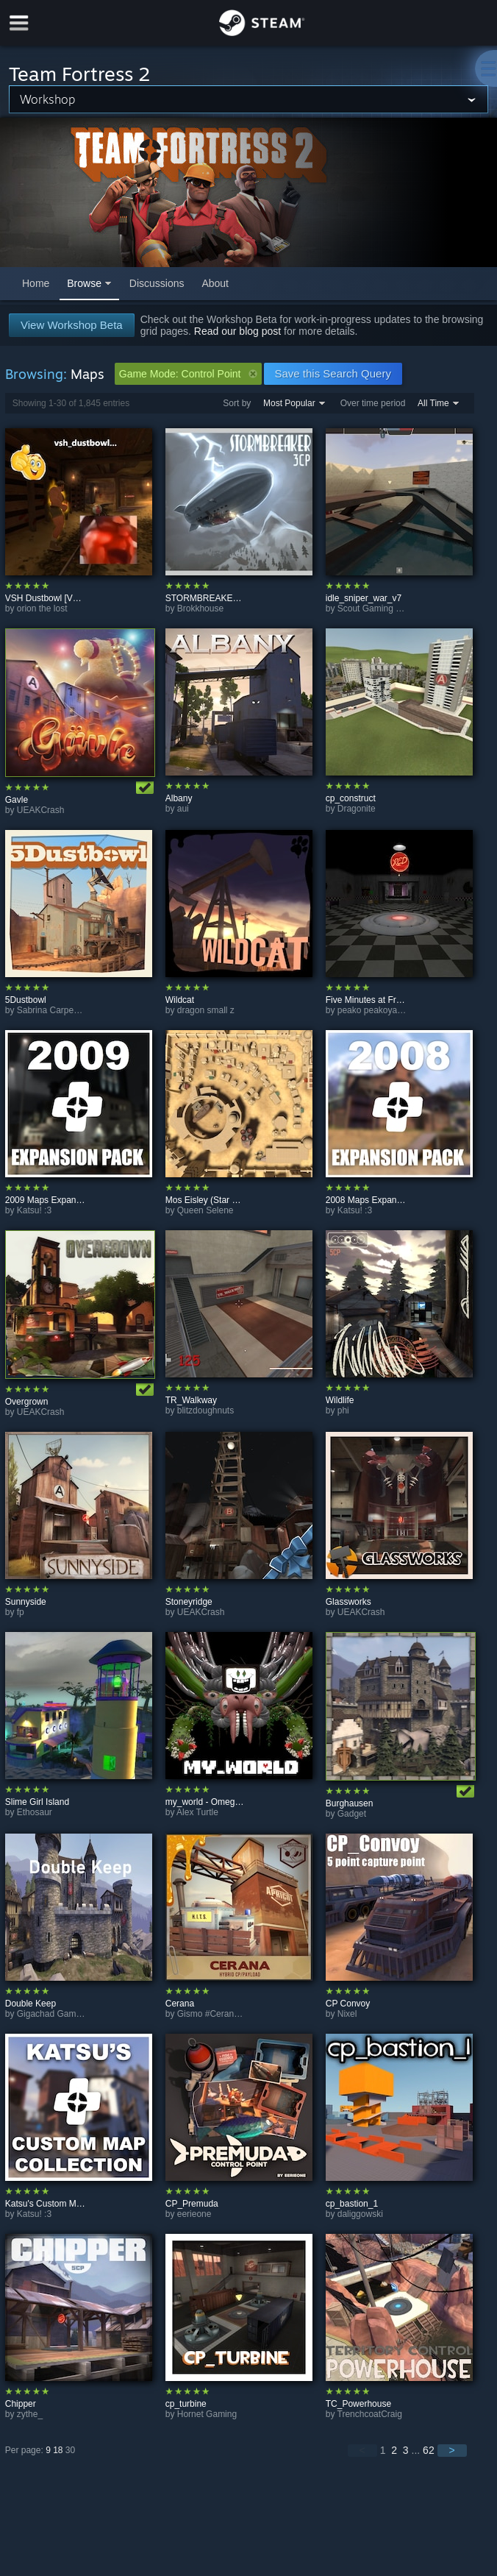 The height and width of the screenshot is (2576, 497). I want to click on Sabrina Carpenter, so click(53, 1010).